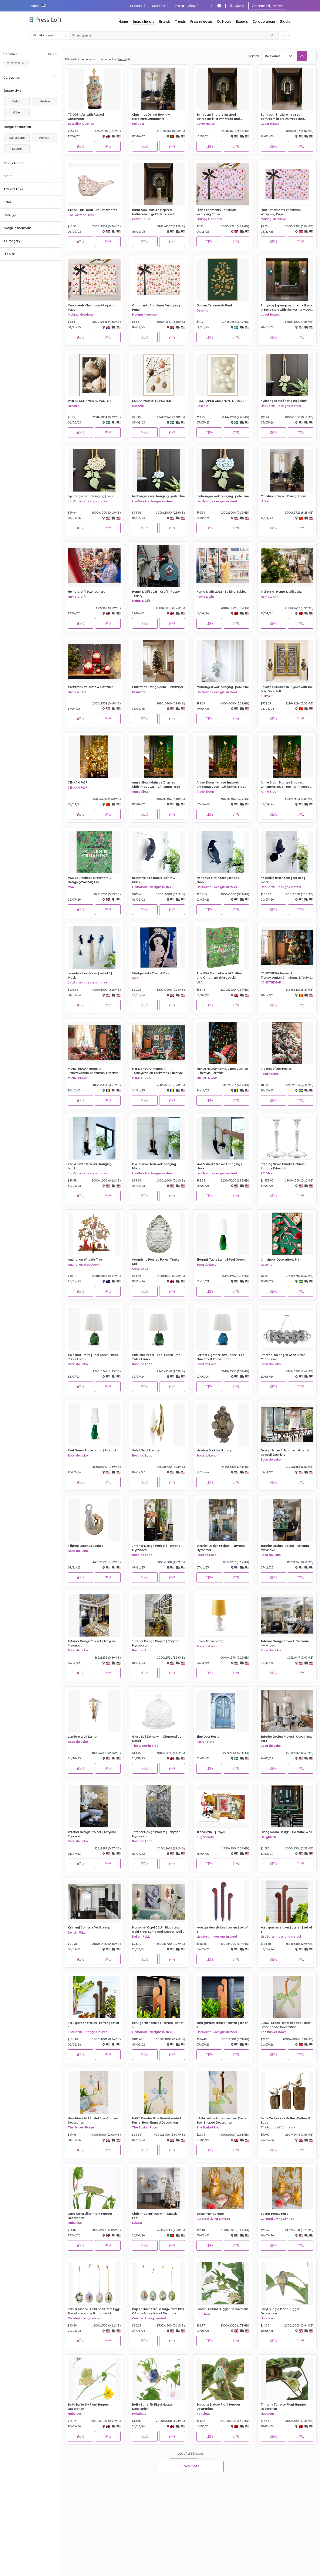 The width and height of the screenshot is (320, 2576). What do you see at coordinates (84, 1265) in the screenshot?
I see `Australian Woodwork` at bounding box center [84, 1265].